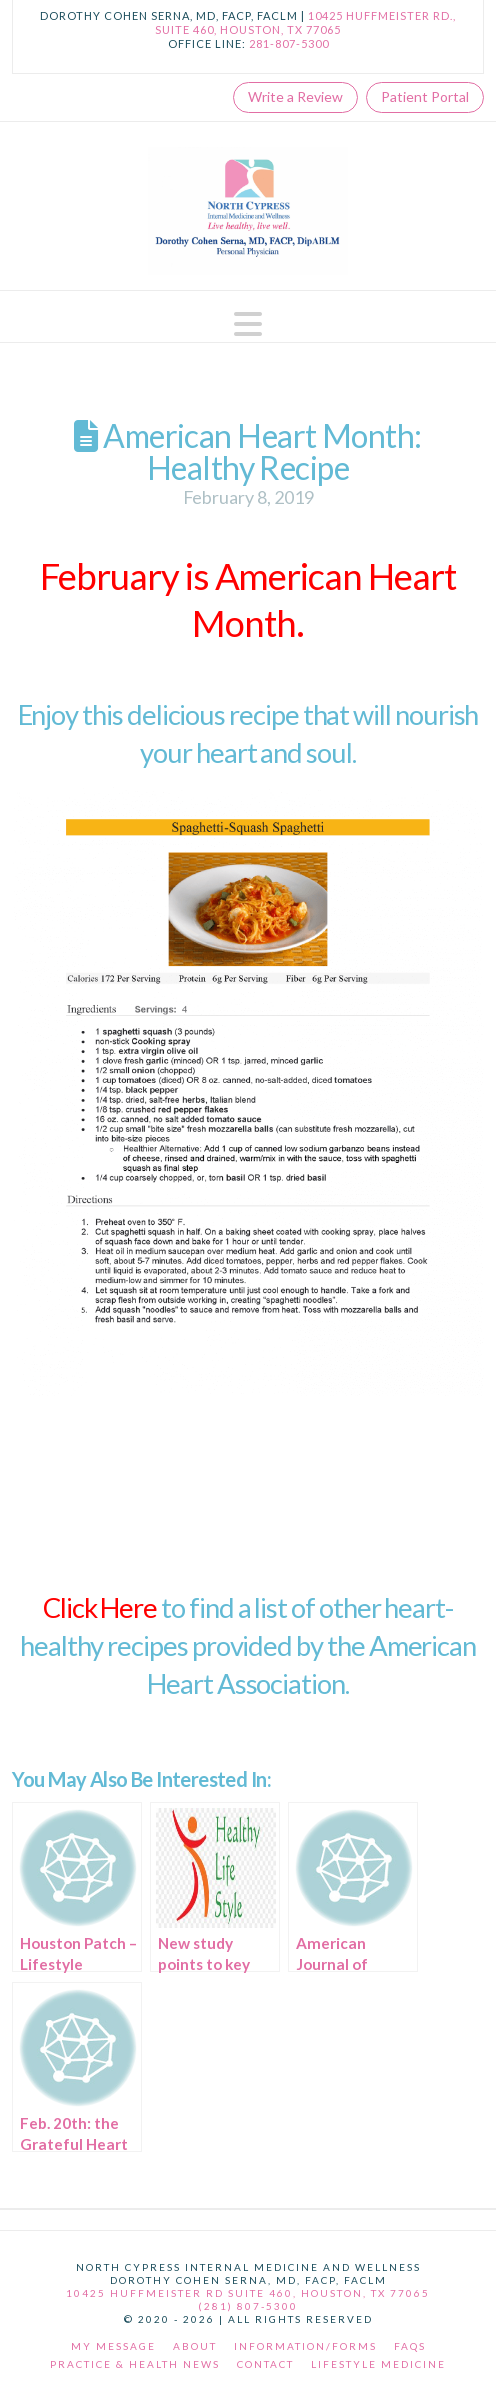  I want to click on 281-807-5300, so click(289, 43).